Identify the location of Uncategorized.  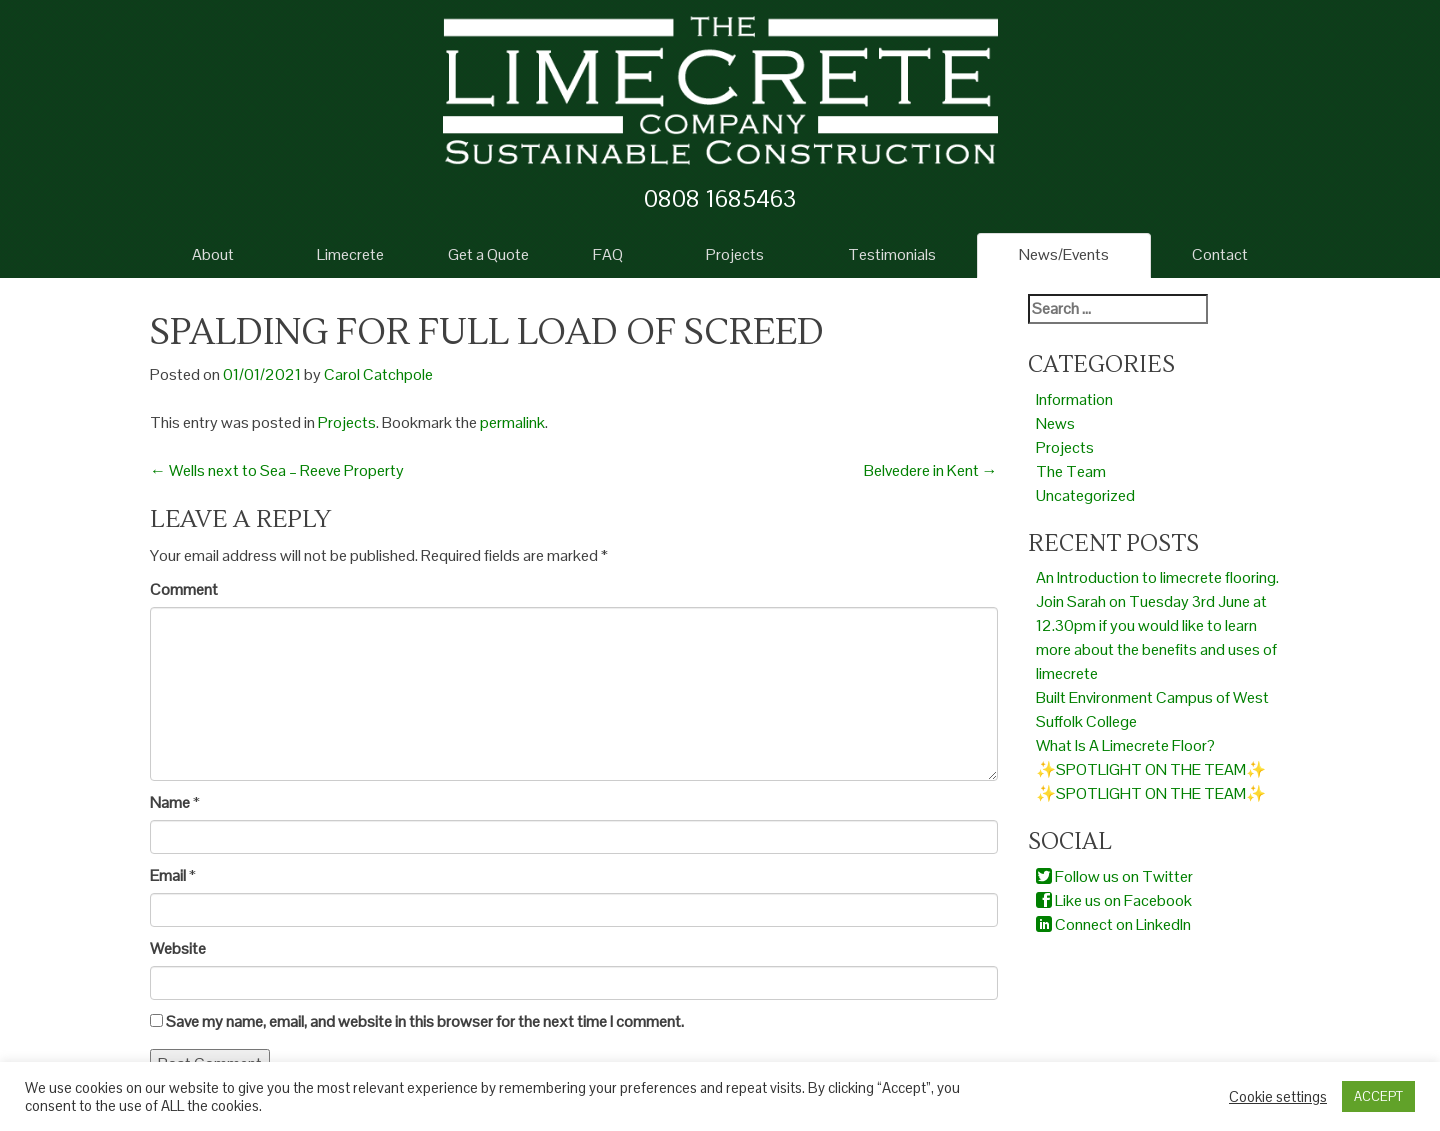
(1085, 495).